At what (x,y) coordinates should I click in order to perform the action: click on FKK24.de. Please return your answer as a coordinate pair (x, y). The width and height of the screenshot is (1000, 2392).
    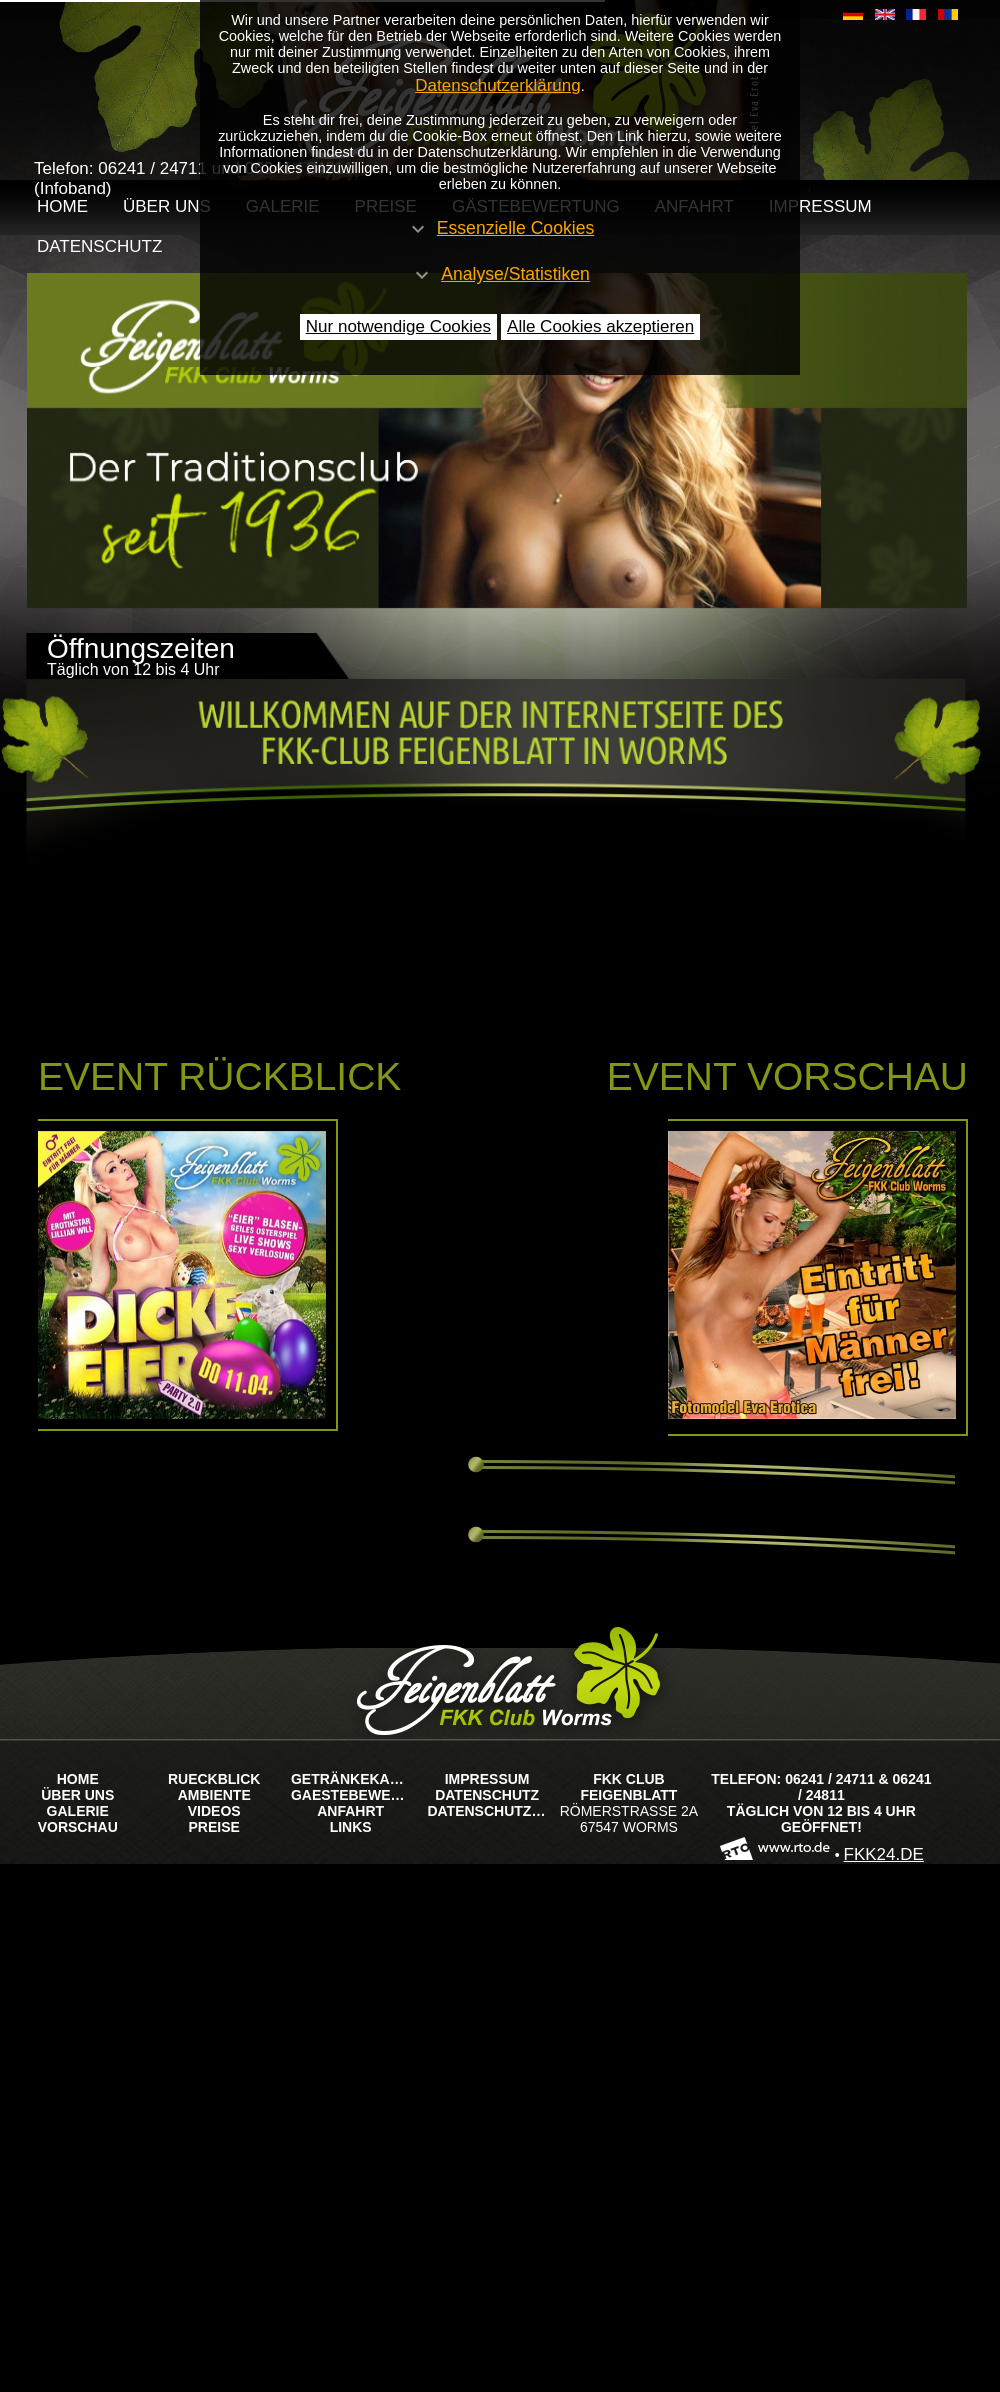
    Looking at the image, I should click on (884, 1854).